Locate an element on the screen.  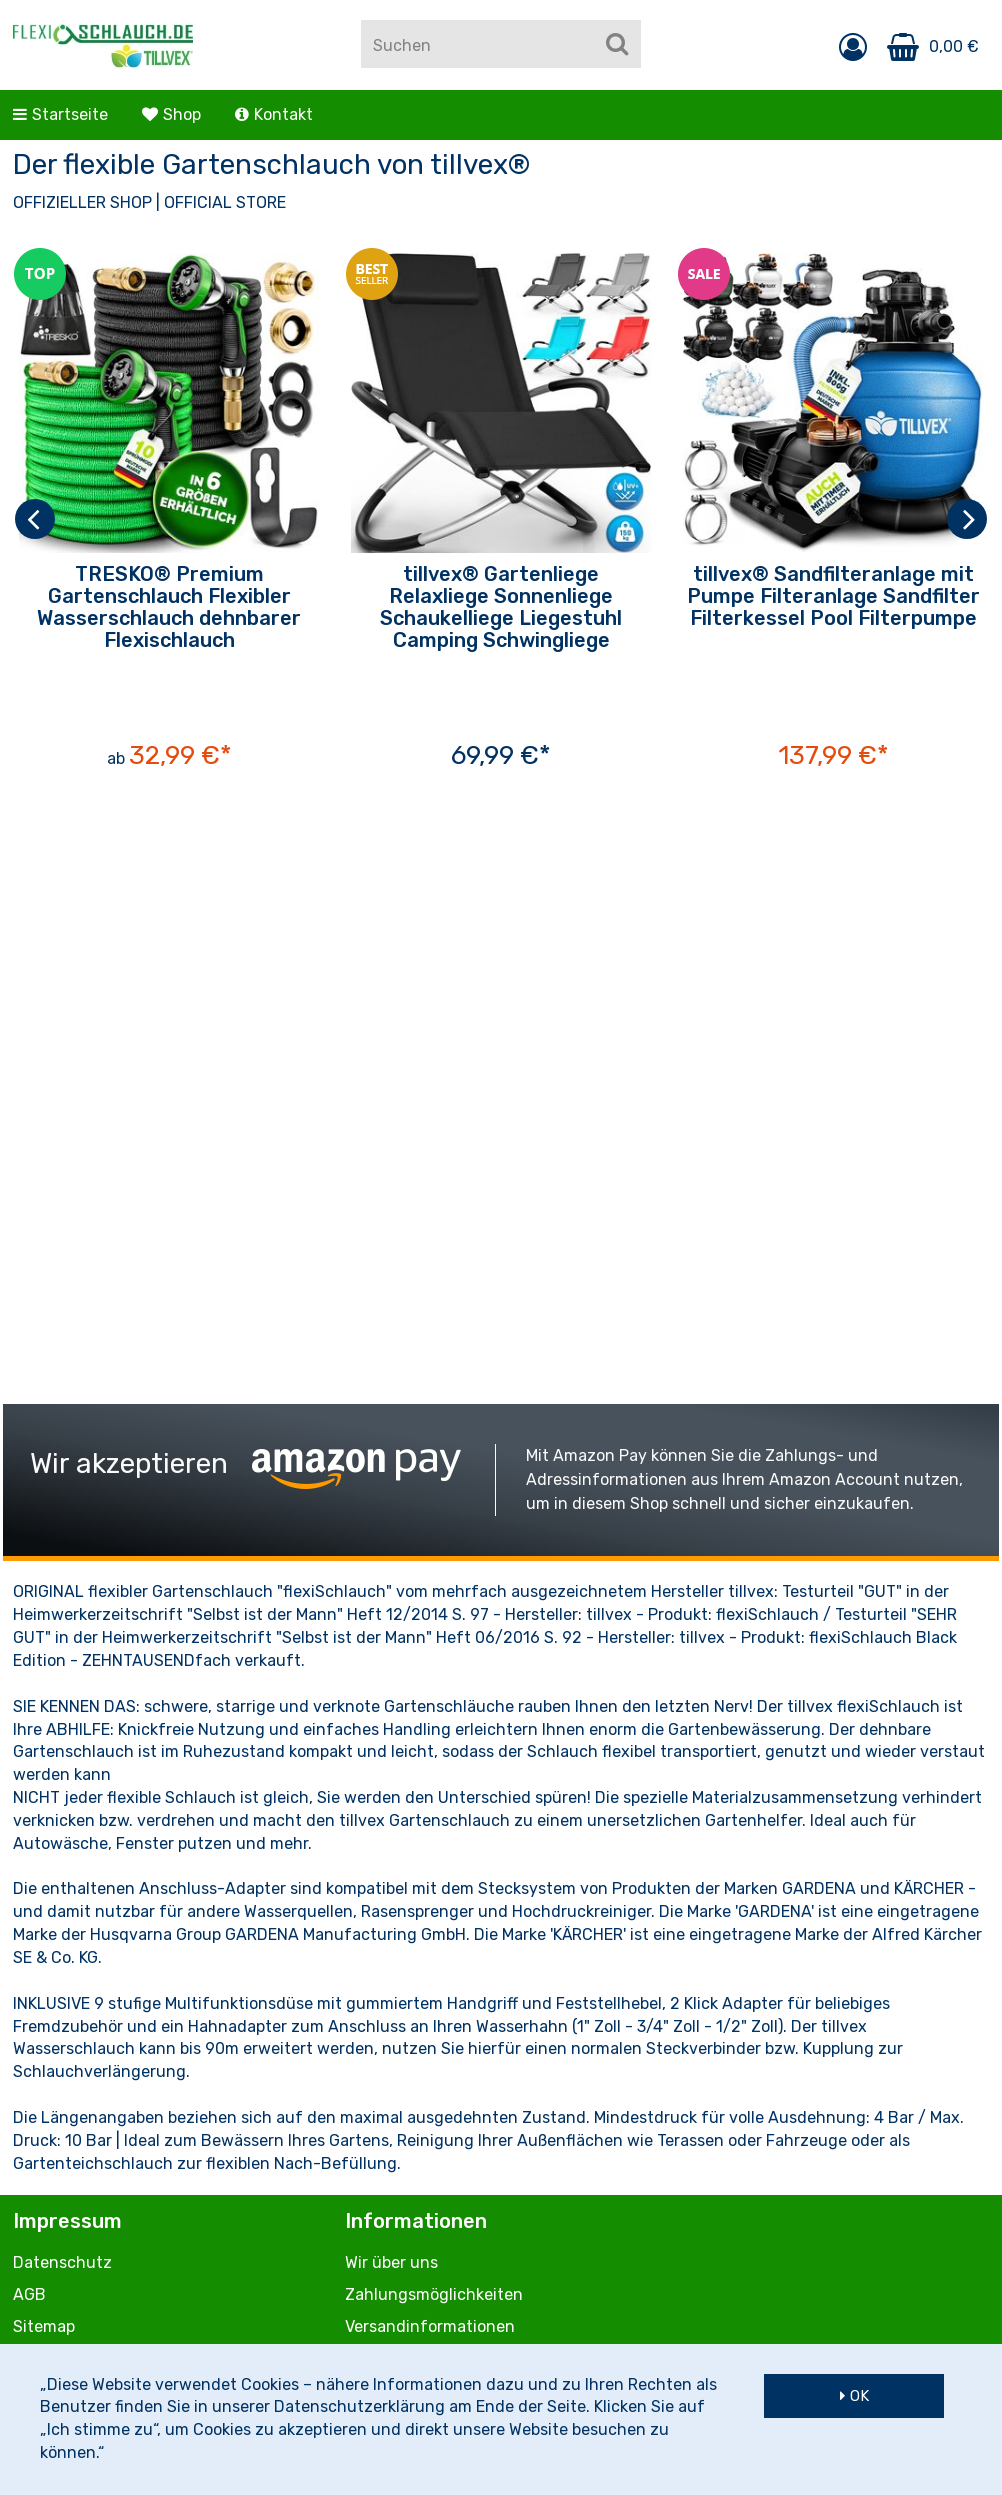
Versandinformationen is located at coordinates (430, 2326).